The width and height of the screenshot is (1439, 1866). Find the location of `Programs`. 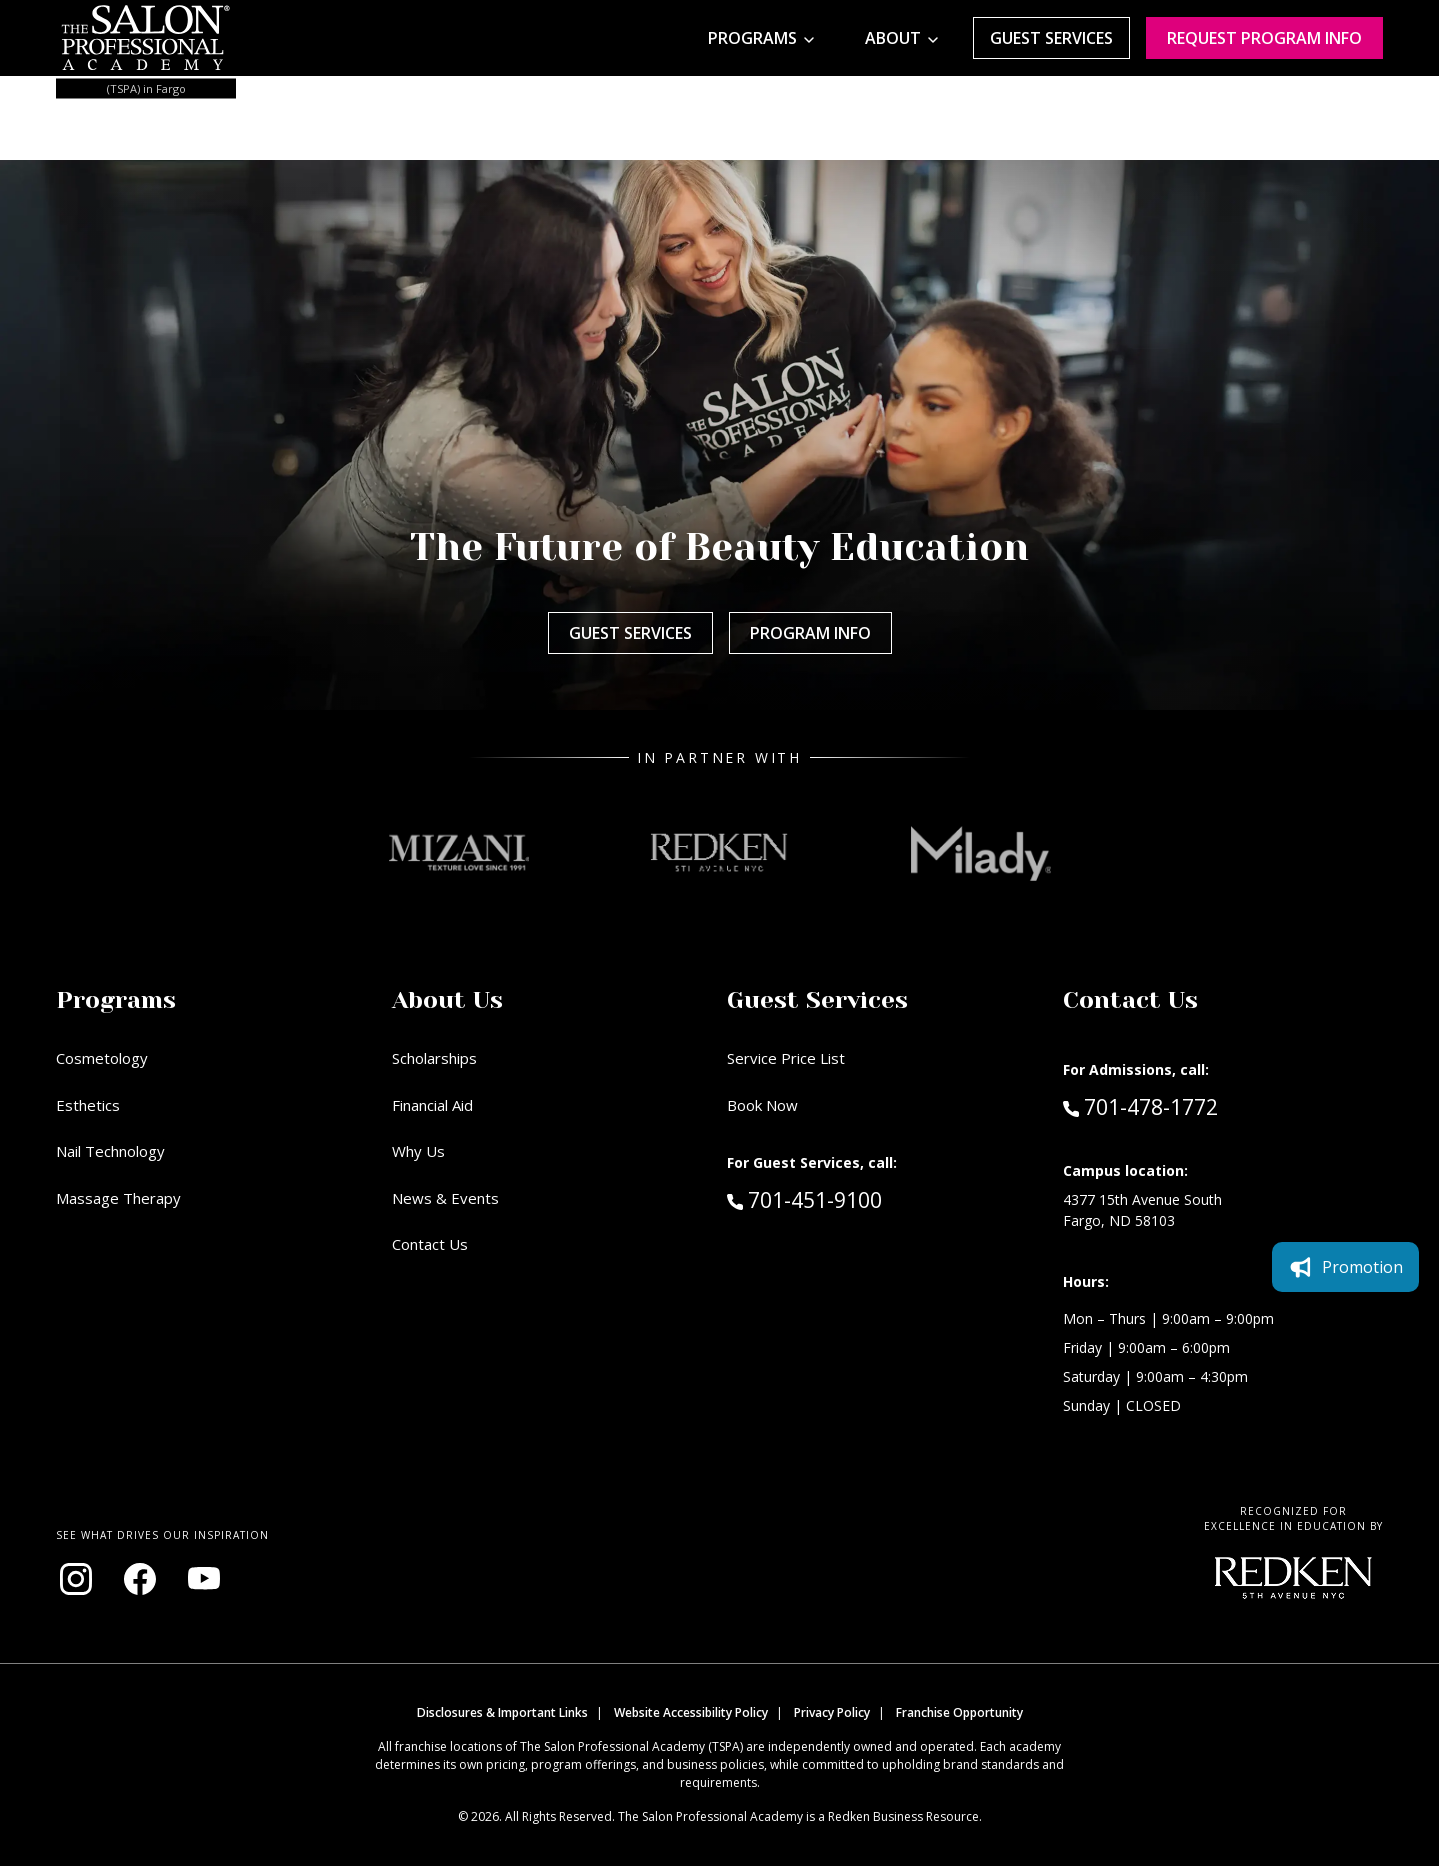

Programs is located at coordinates (752, 38).